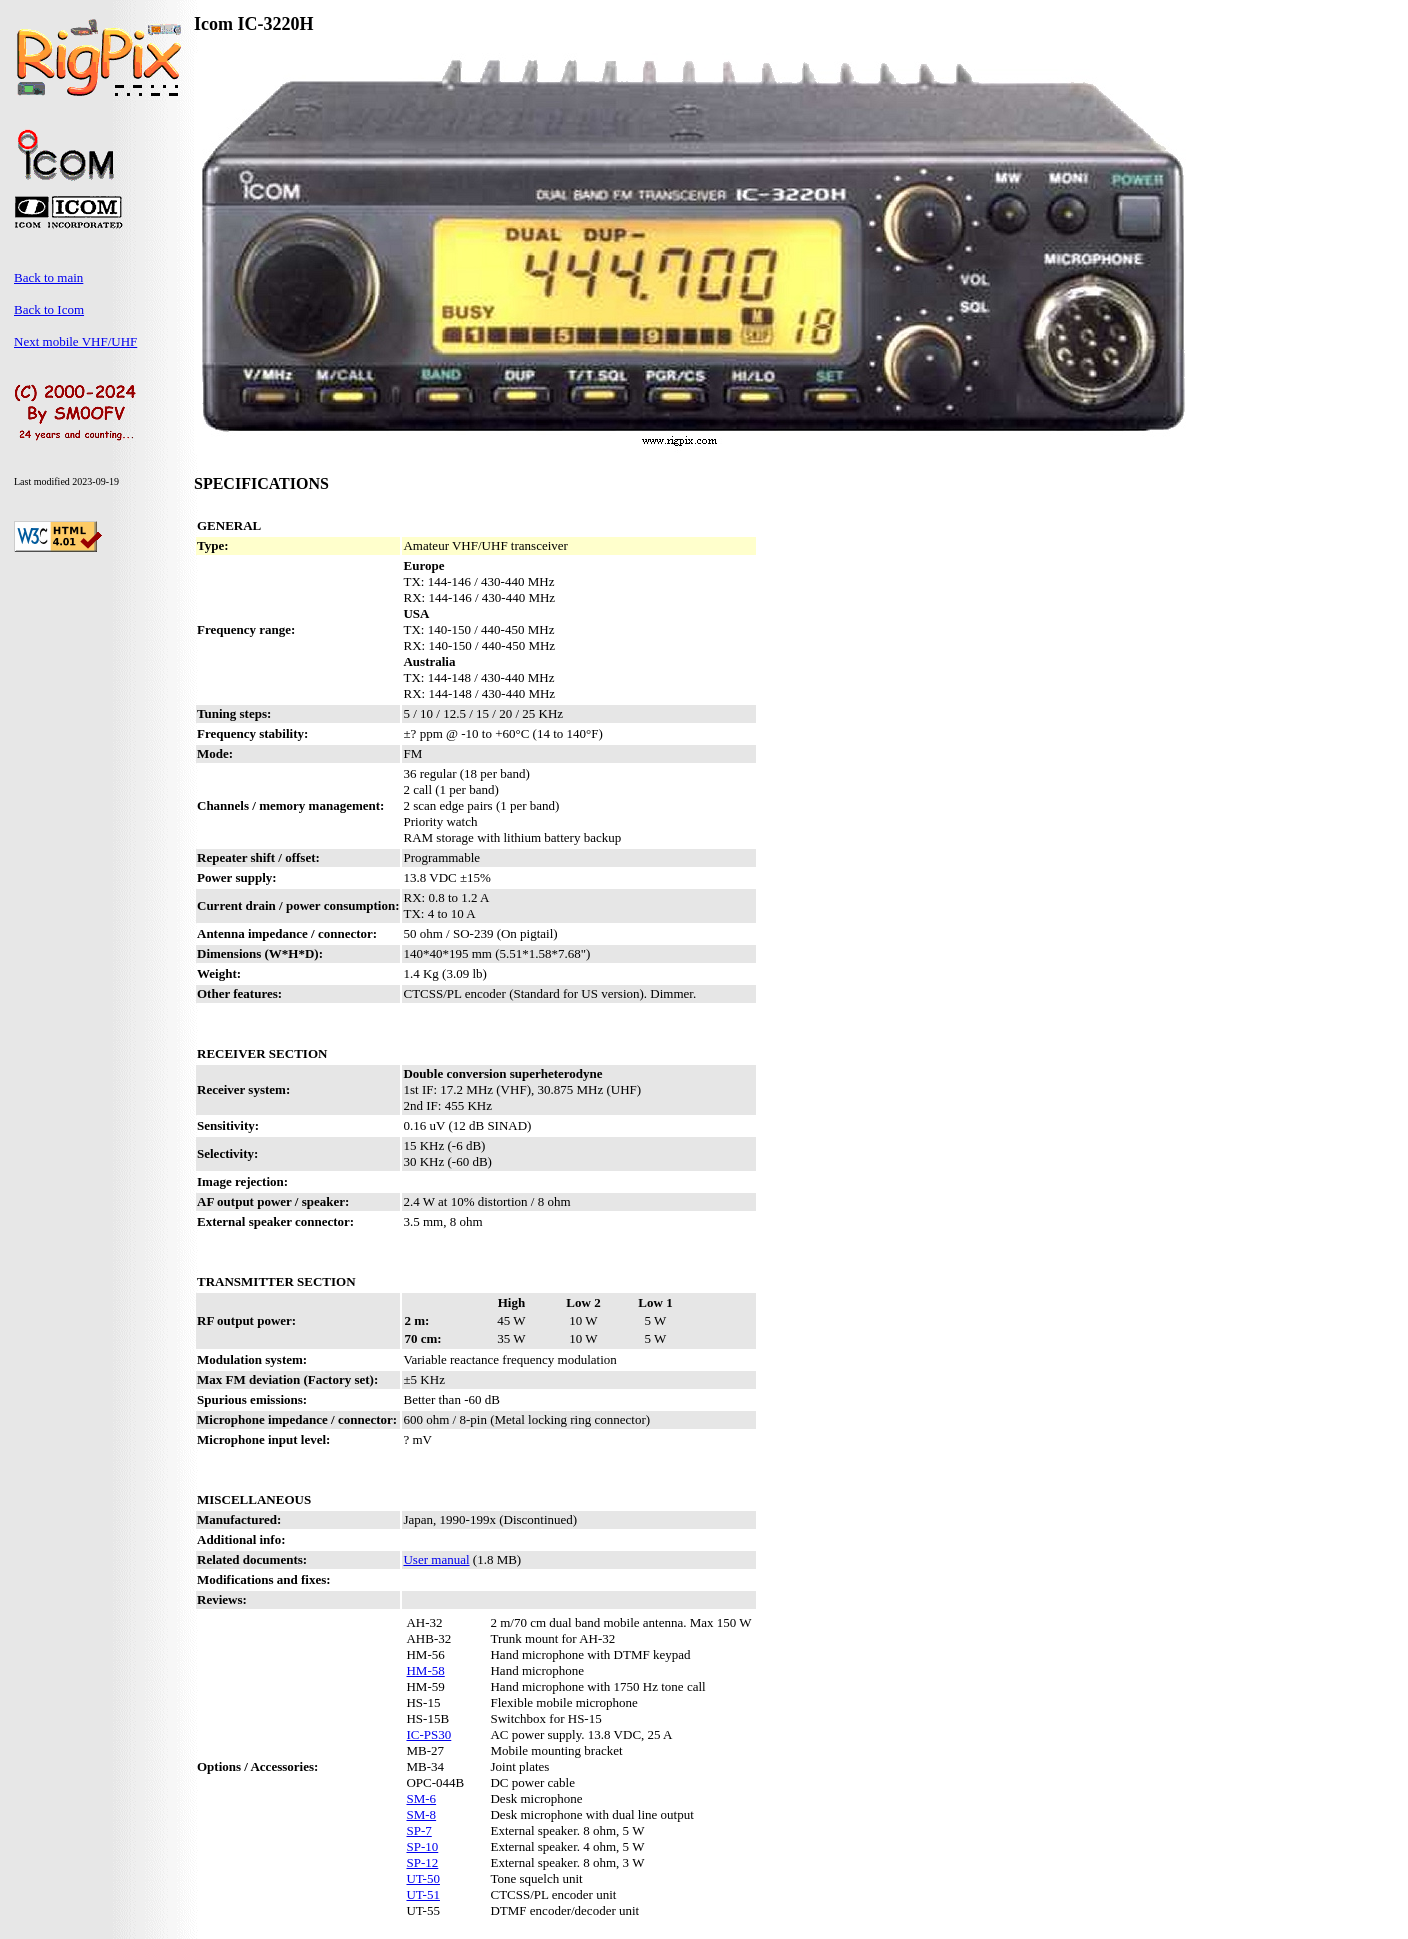 The width and height of the screenshot is (1408, 1939). I want to click on User manual, so click(436, 1559).